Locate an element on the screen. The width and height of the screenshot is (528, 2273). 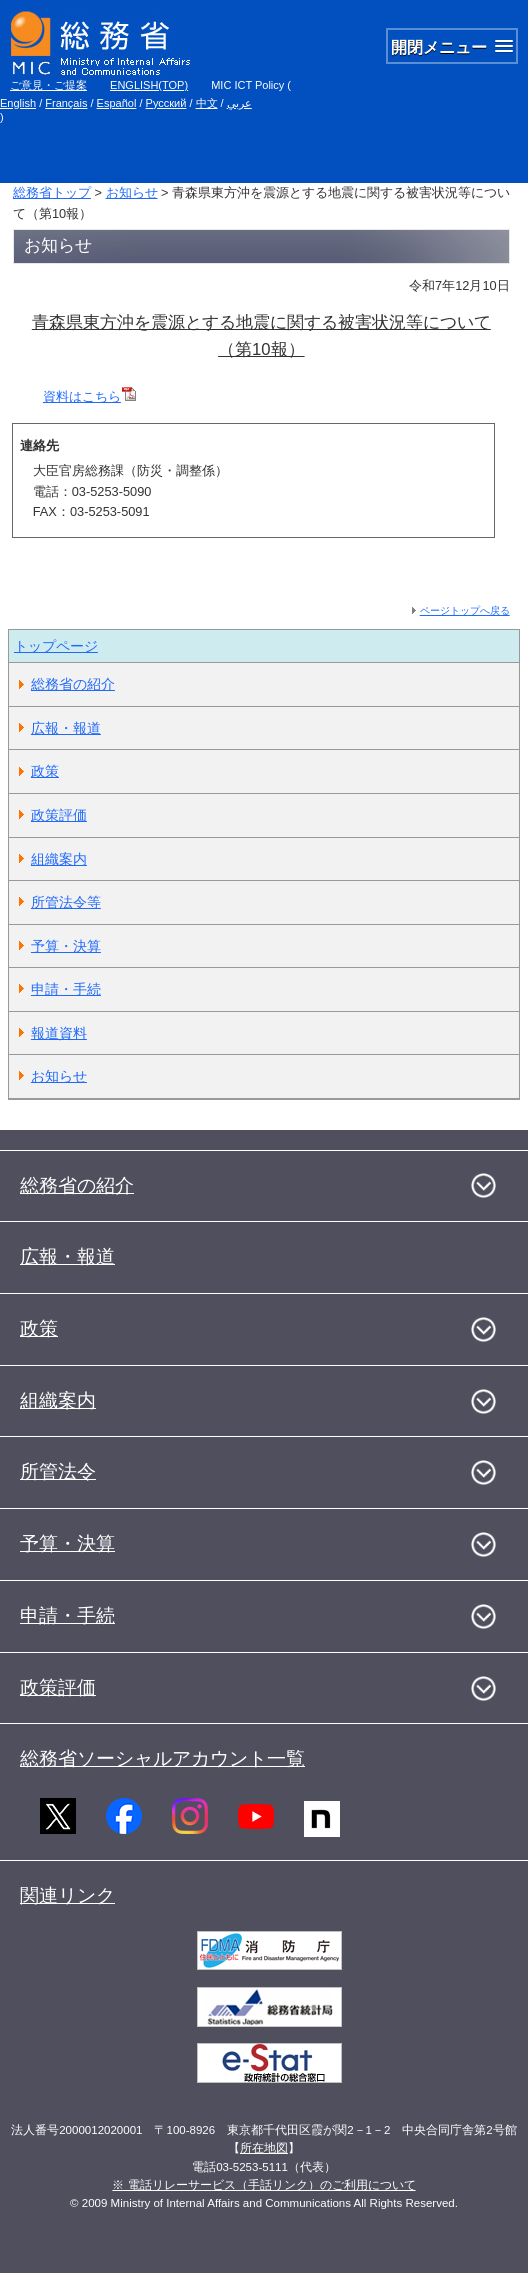
総務省ソーシャルアカウント一覧 is located at coordinates (162, 1758).